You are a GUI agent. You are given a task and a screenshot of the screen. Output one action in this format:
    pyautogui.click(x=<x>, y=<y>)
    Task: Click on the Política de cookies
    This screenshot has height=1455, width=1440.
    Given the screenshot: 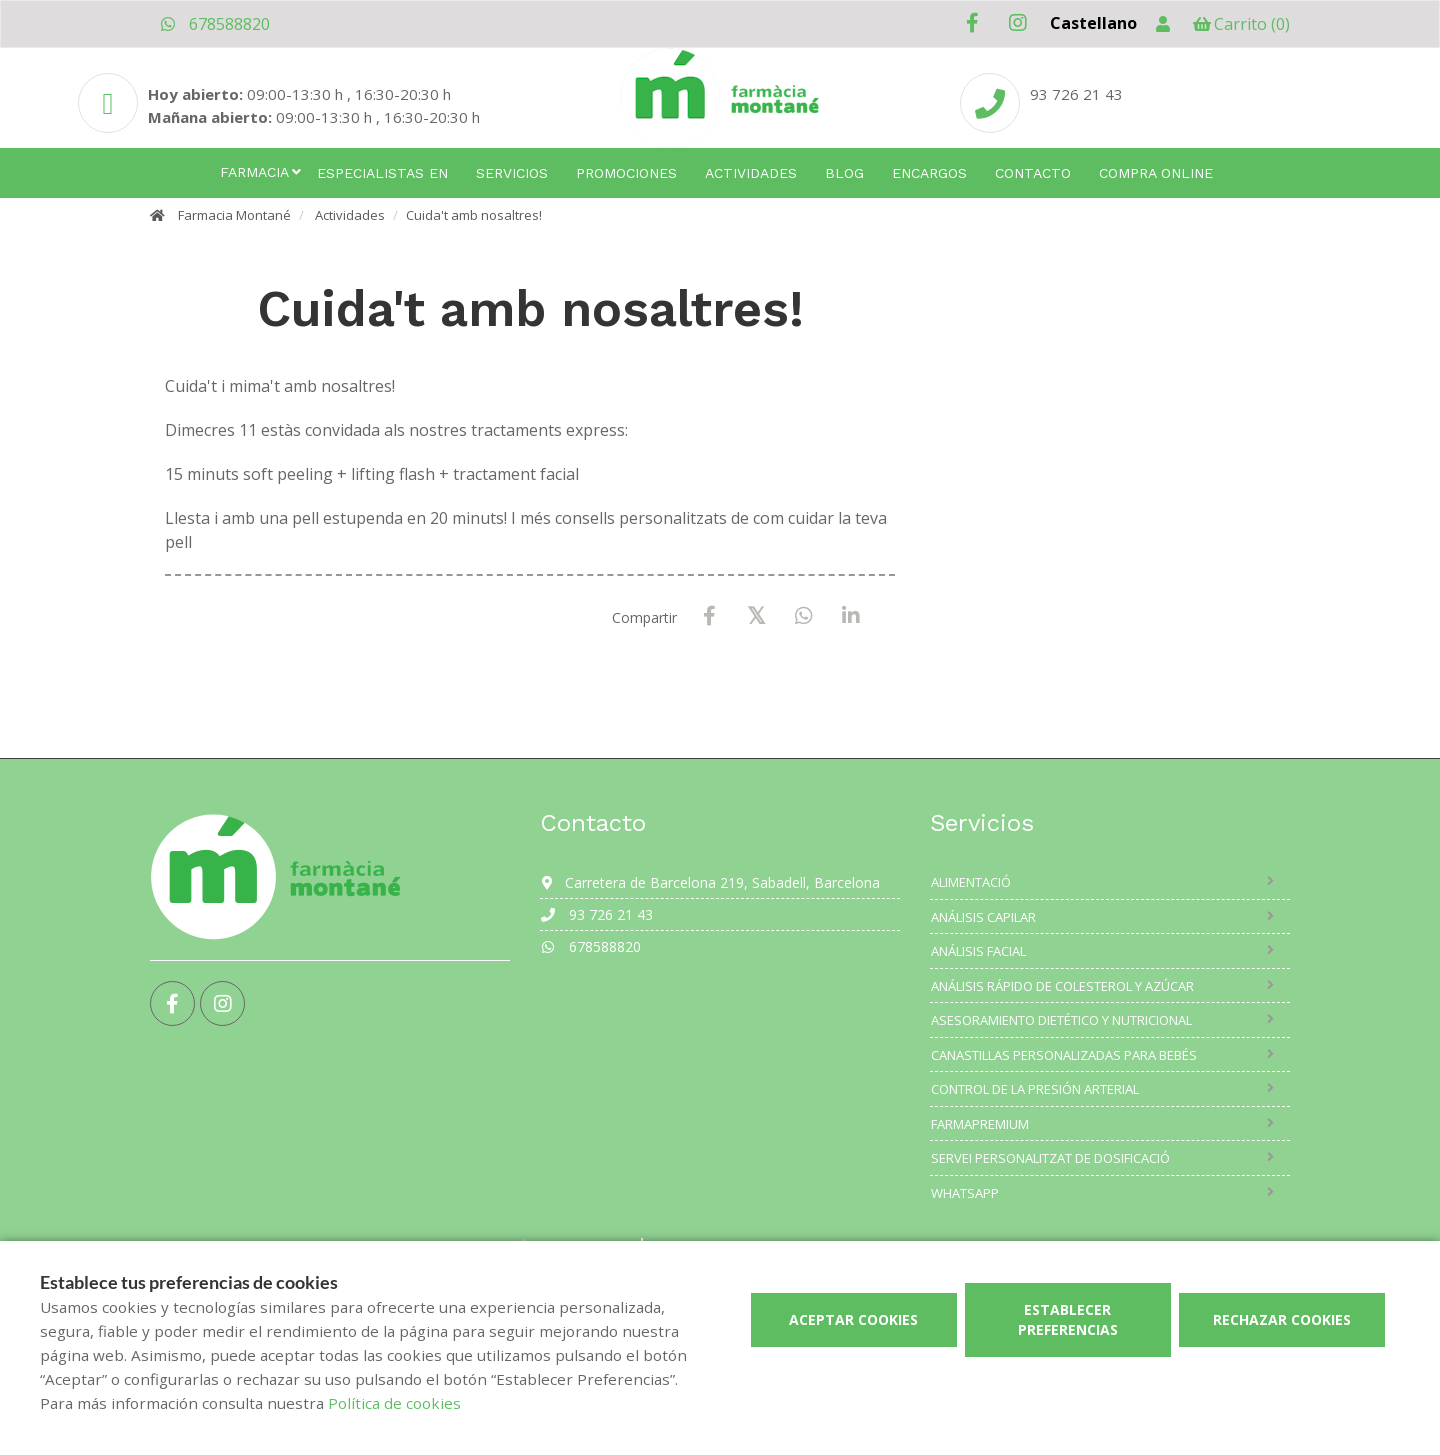 What is the action you would take?
    pyautogui.click(x=394, y=1403)
    